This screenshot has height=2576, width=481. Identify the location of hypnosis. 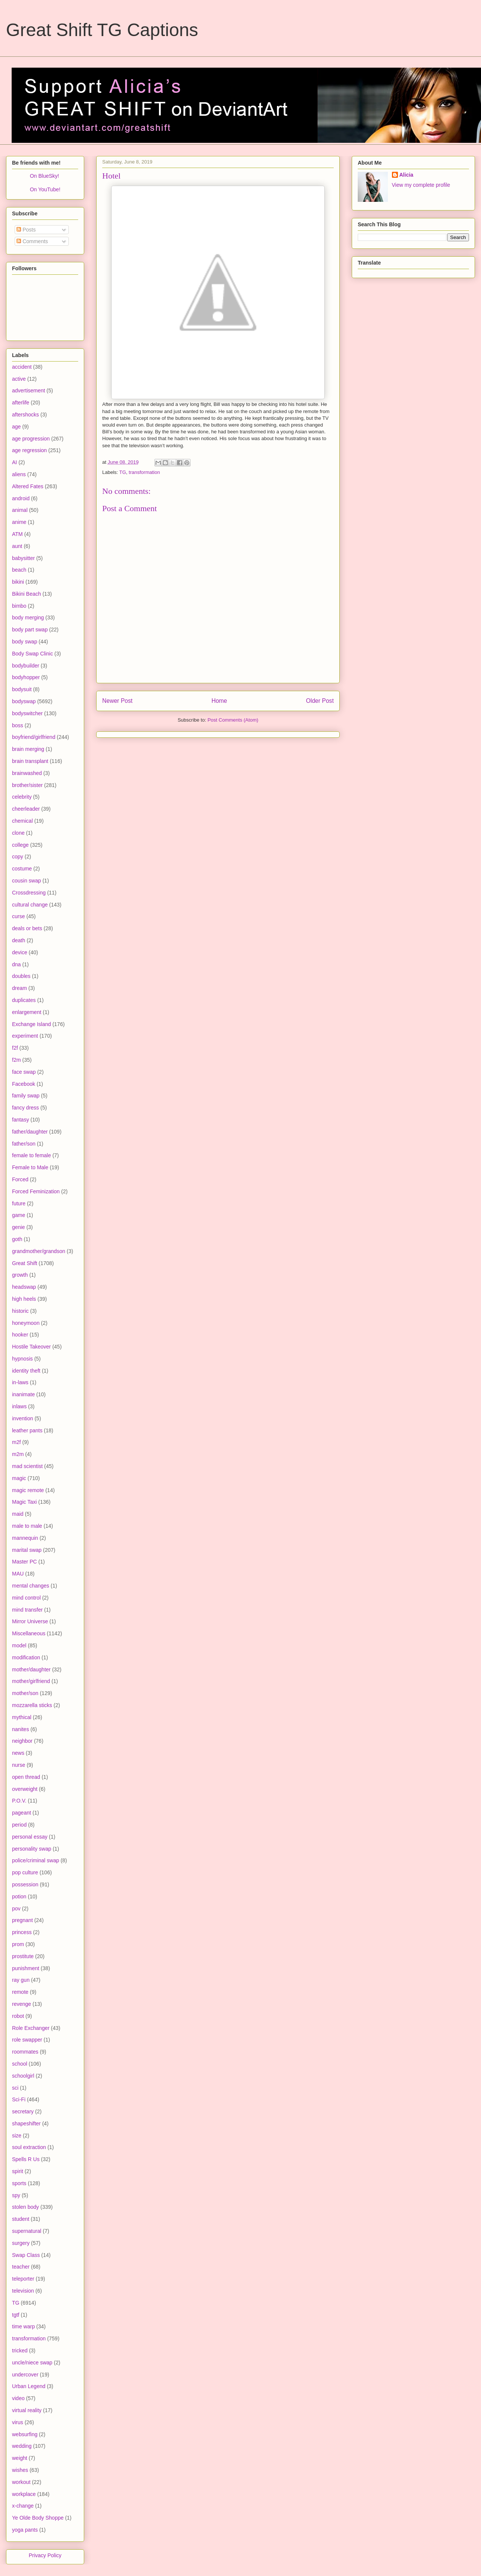
(22, 1359).